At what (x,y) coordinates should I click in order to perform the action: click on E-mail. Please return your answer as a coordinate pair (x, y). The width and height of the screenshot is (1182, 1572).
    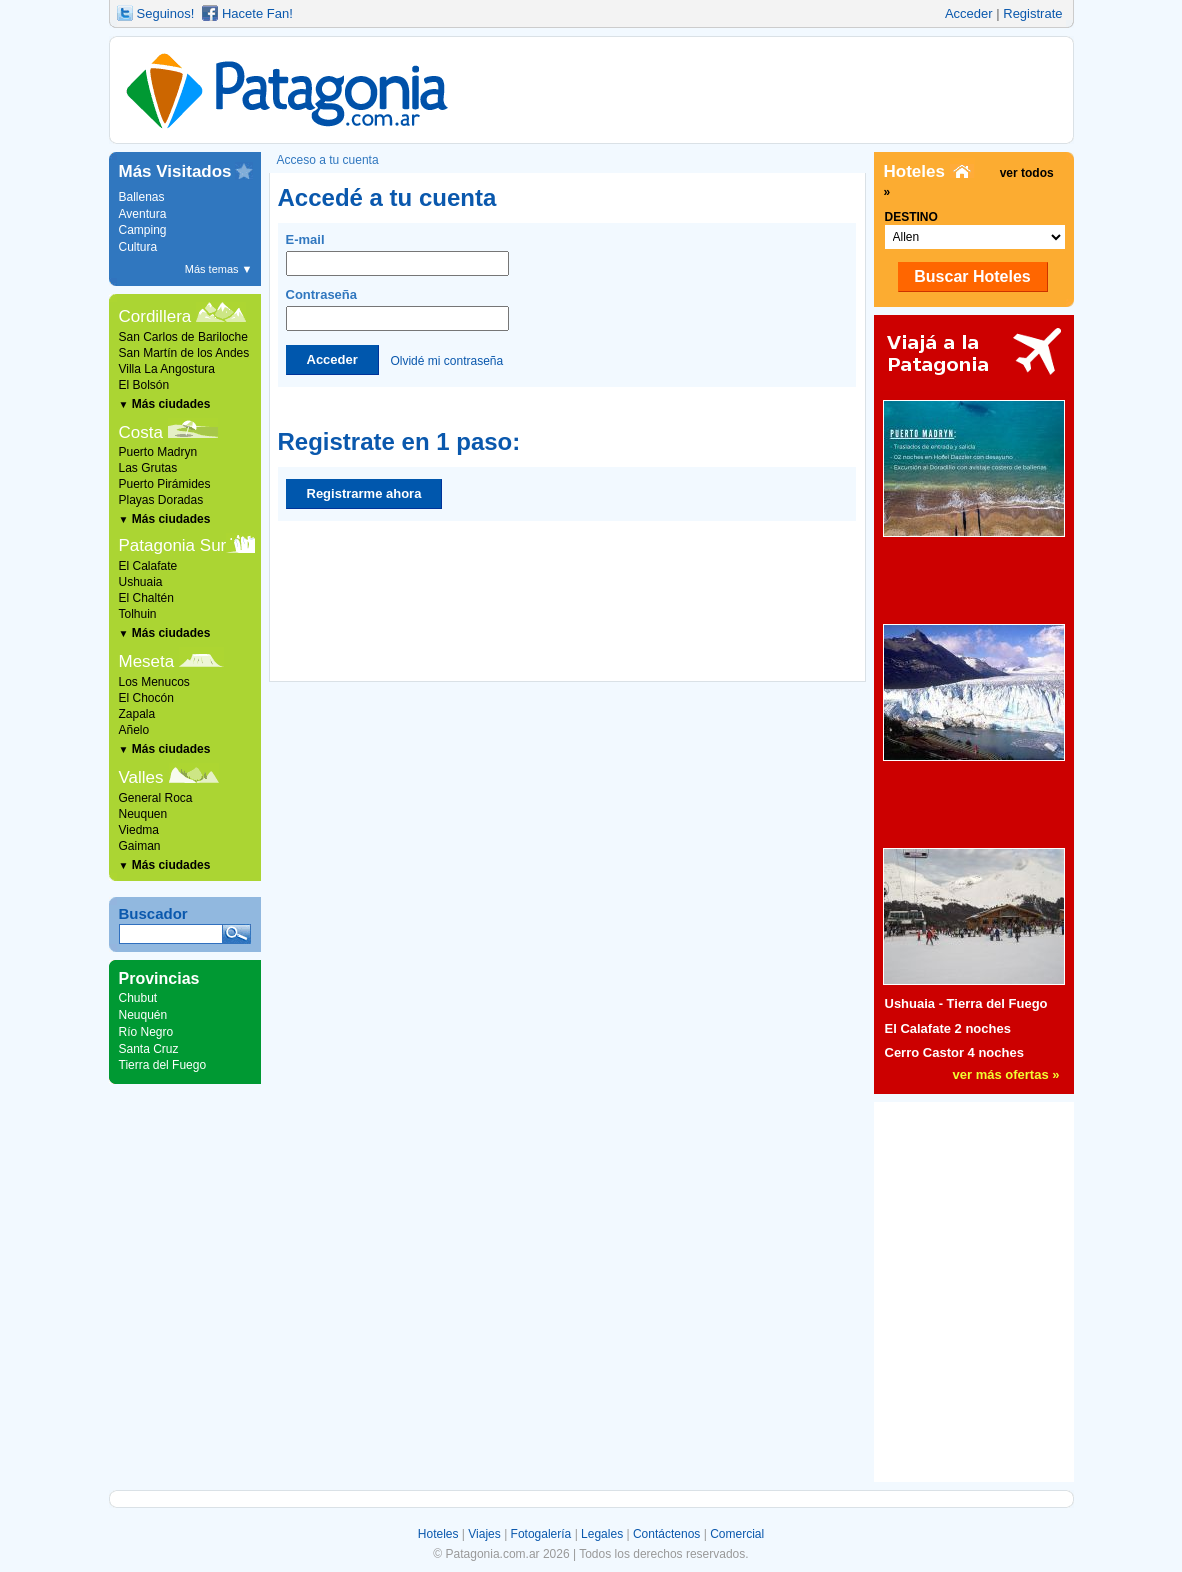
    Looking at the image, I should click on (397, 254).